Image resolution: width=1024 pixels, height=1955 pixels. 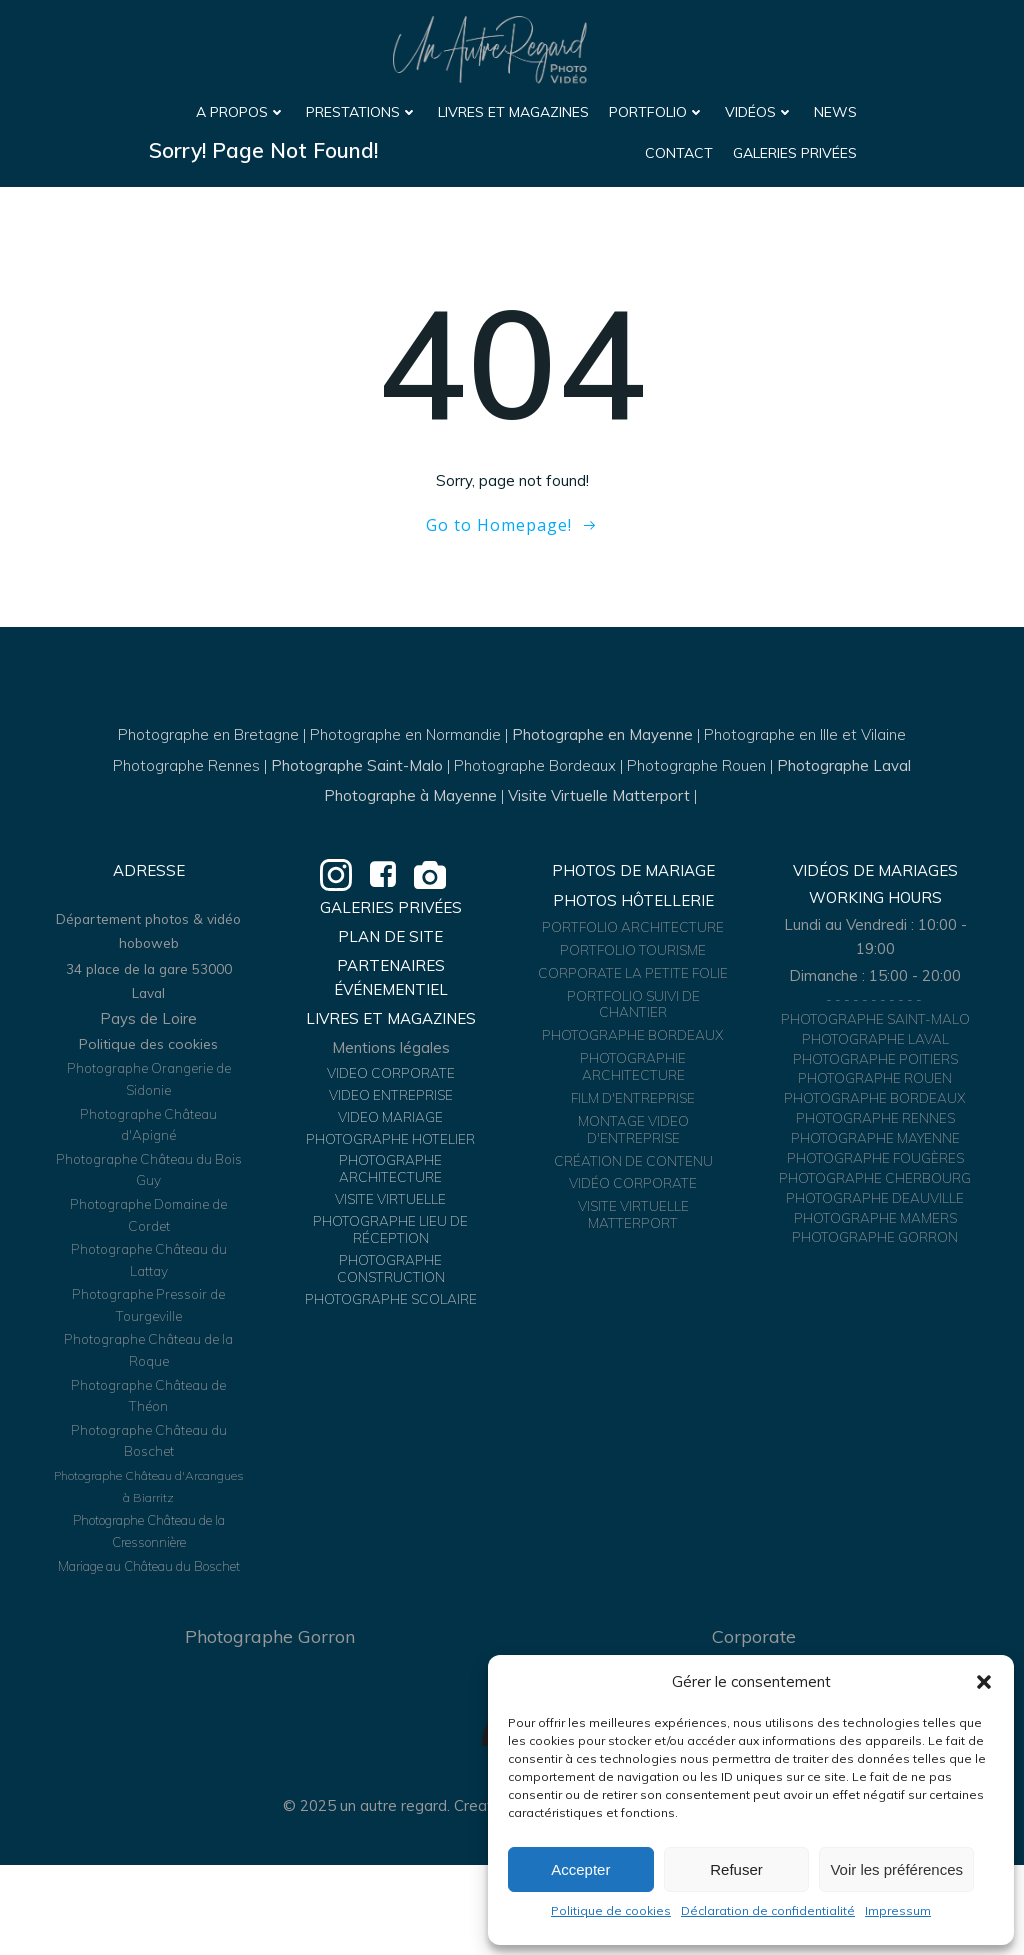 I want to click on Portfolio, so click(x=781, y=35).